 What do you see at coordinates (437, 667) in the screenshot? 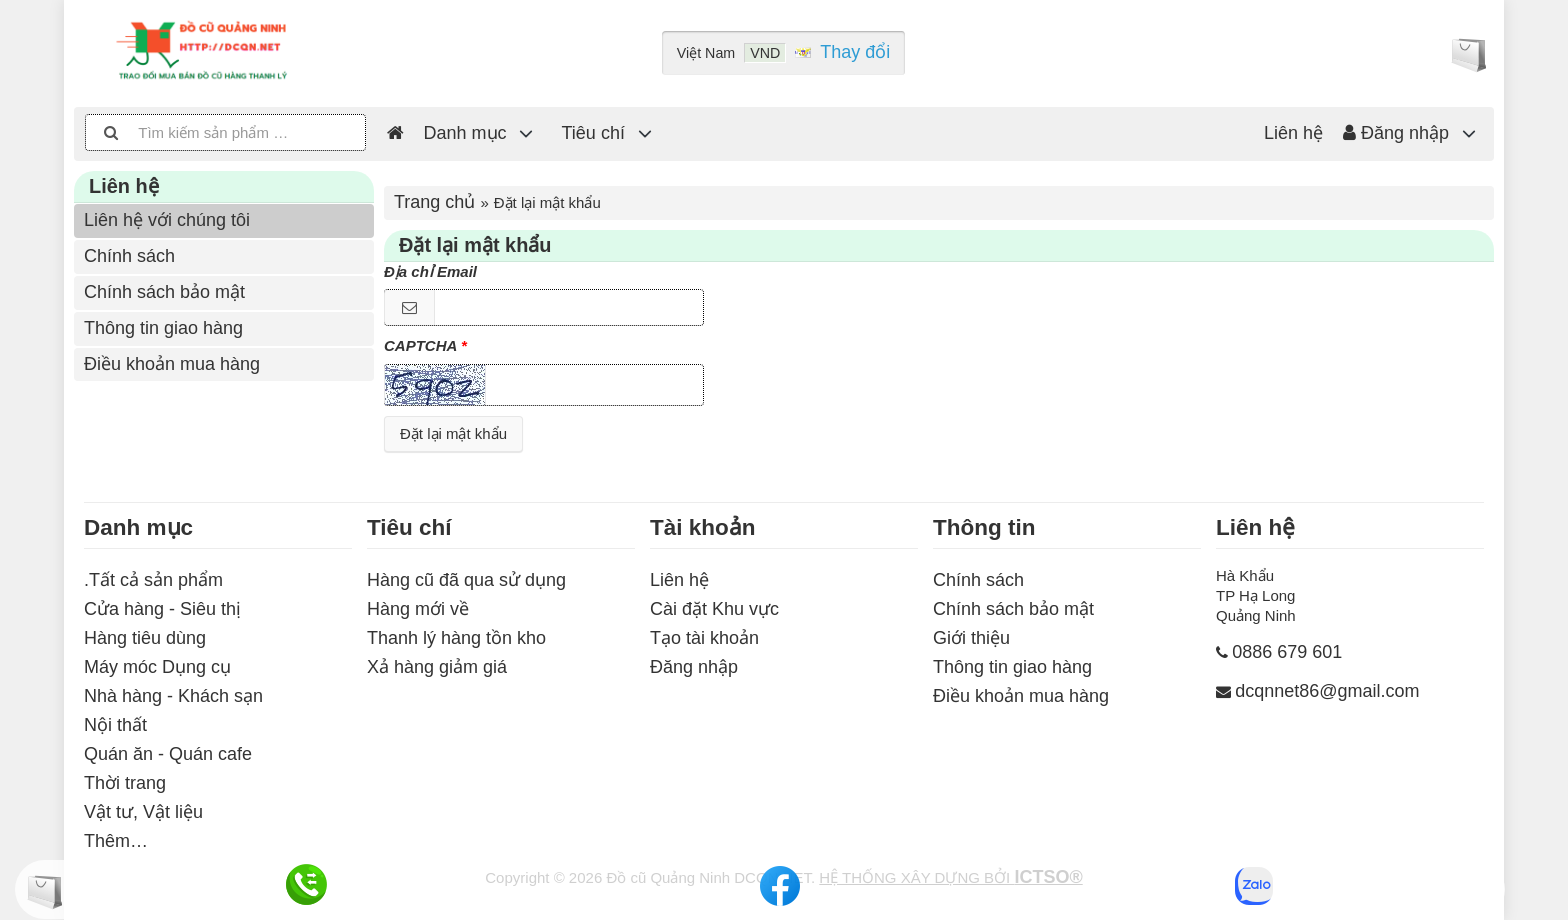
I see `Xả hàng giảm giá` at bounding box center [437, 667].